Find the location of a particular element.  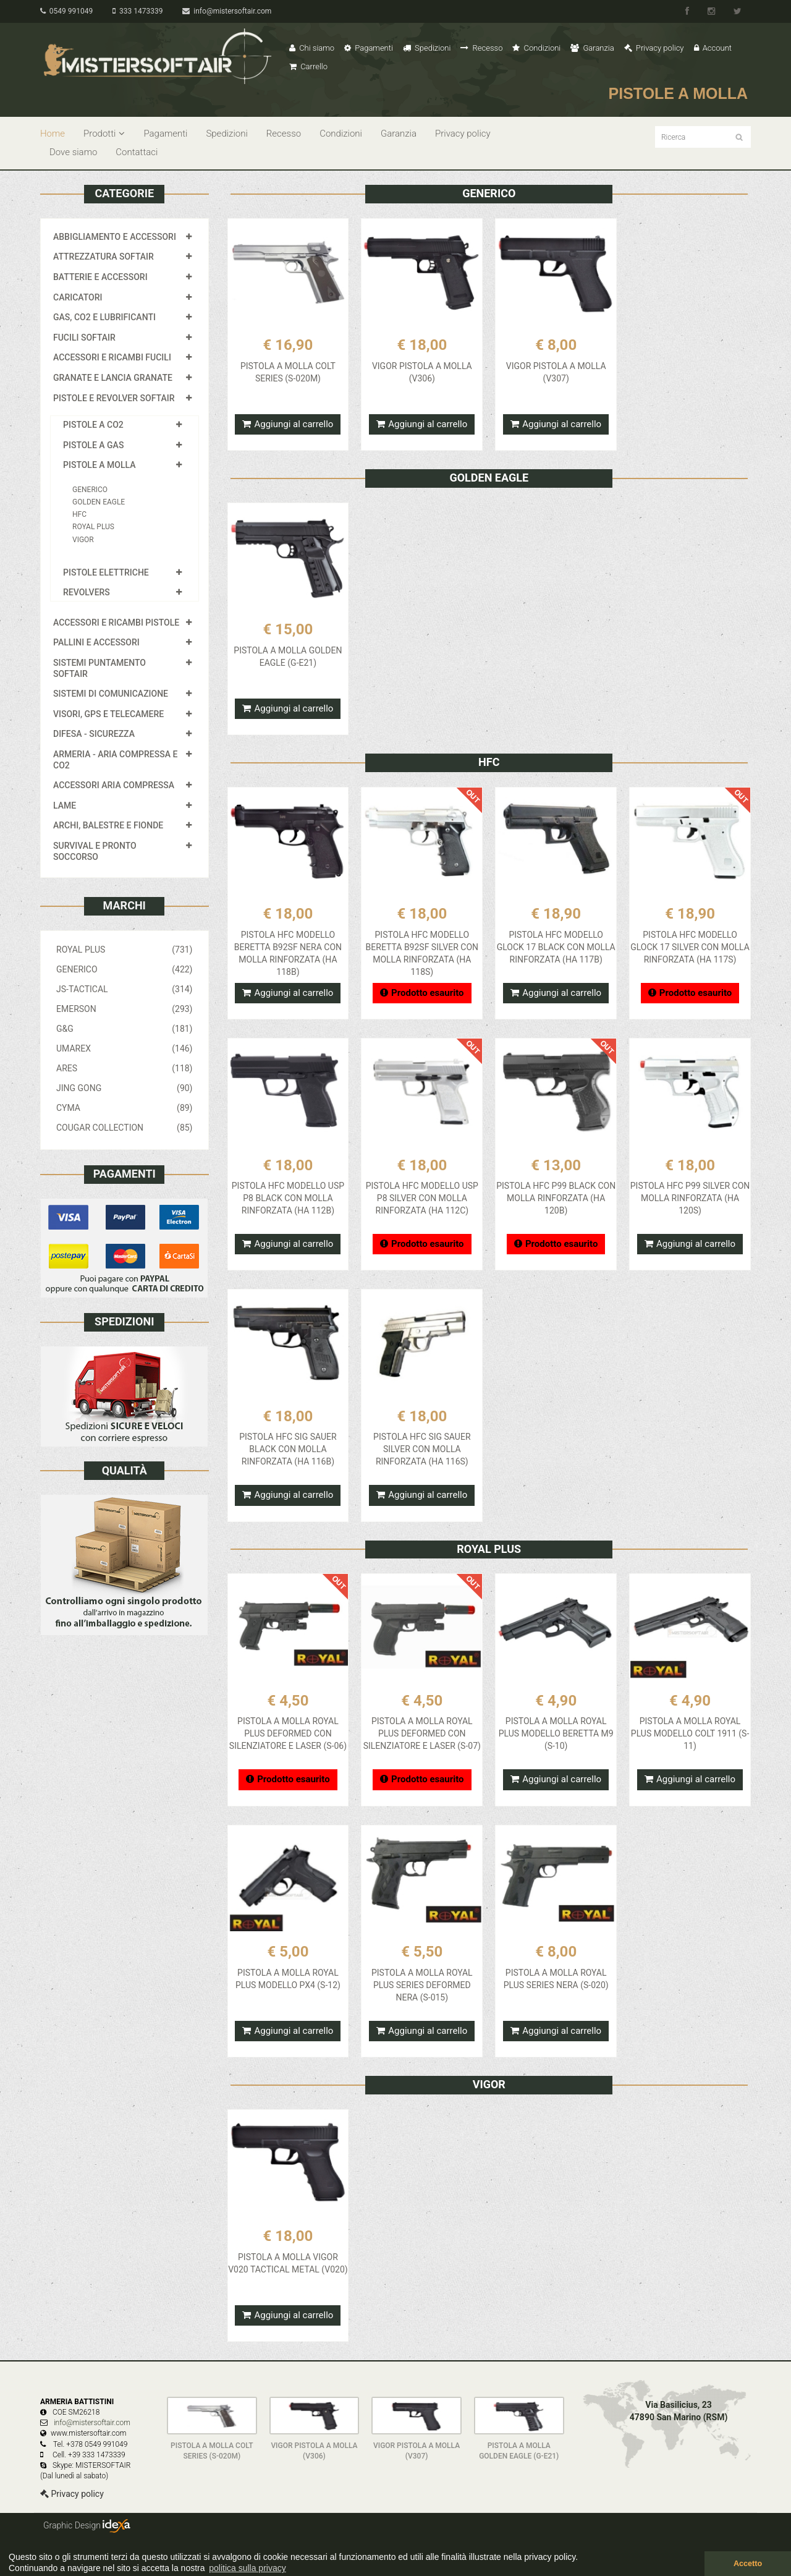

GENERICO is located at coordinates (90, 489).